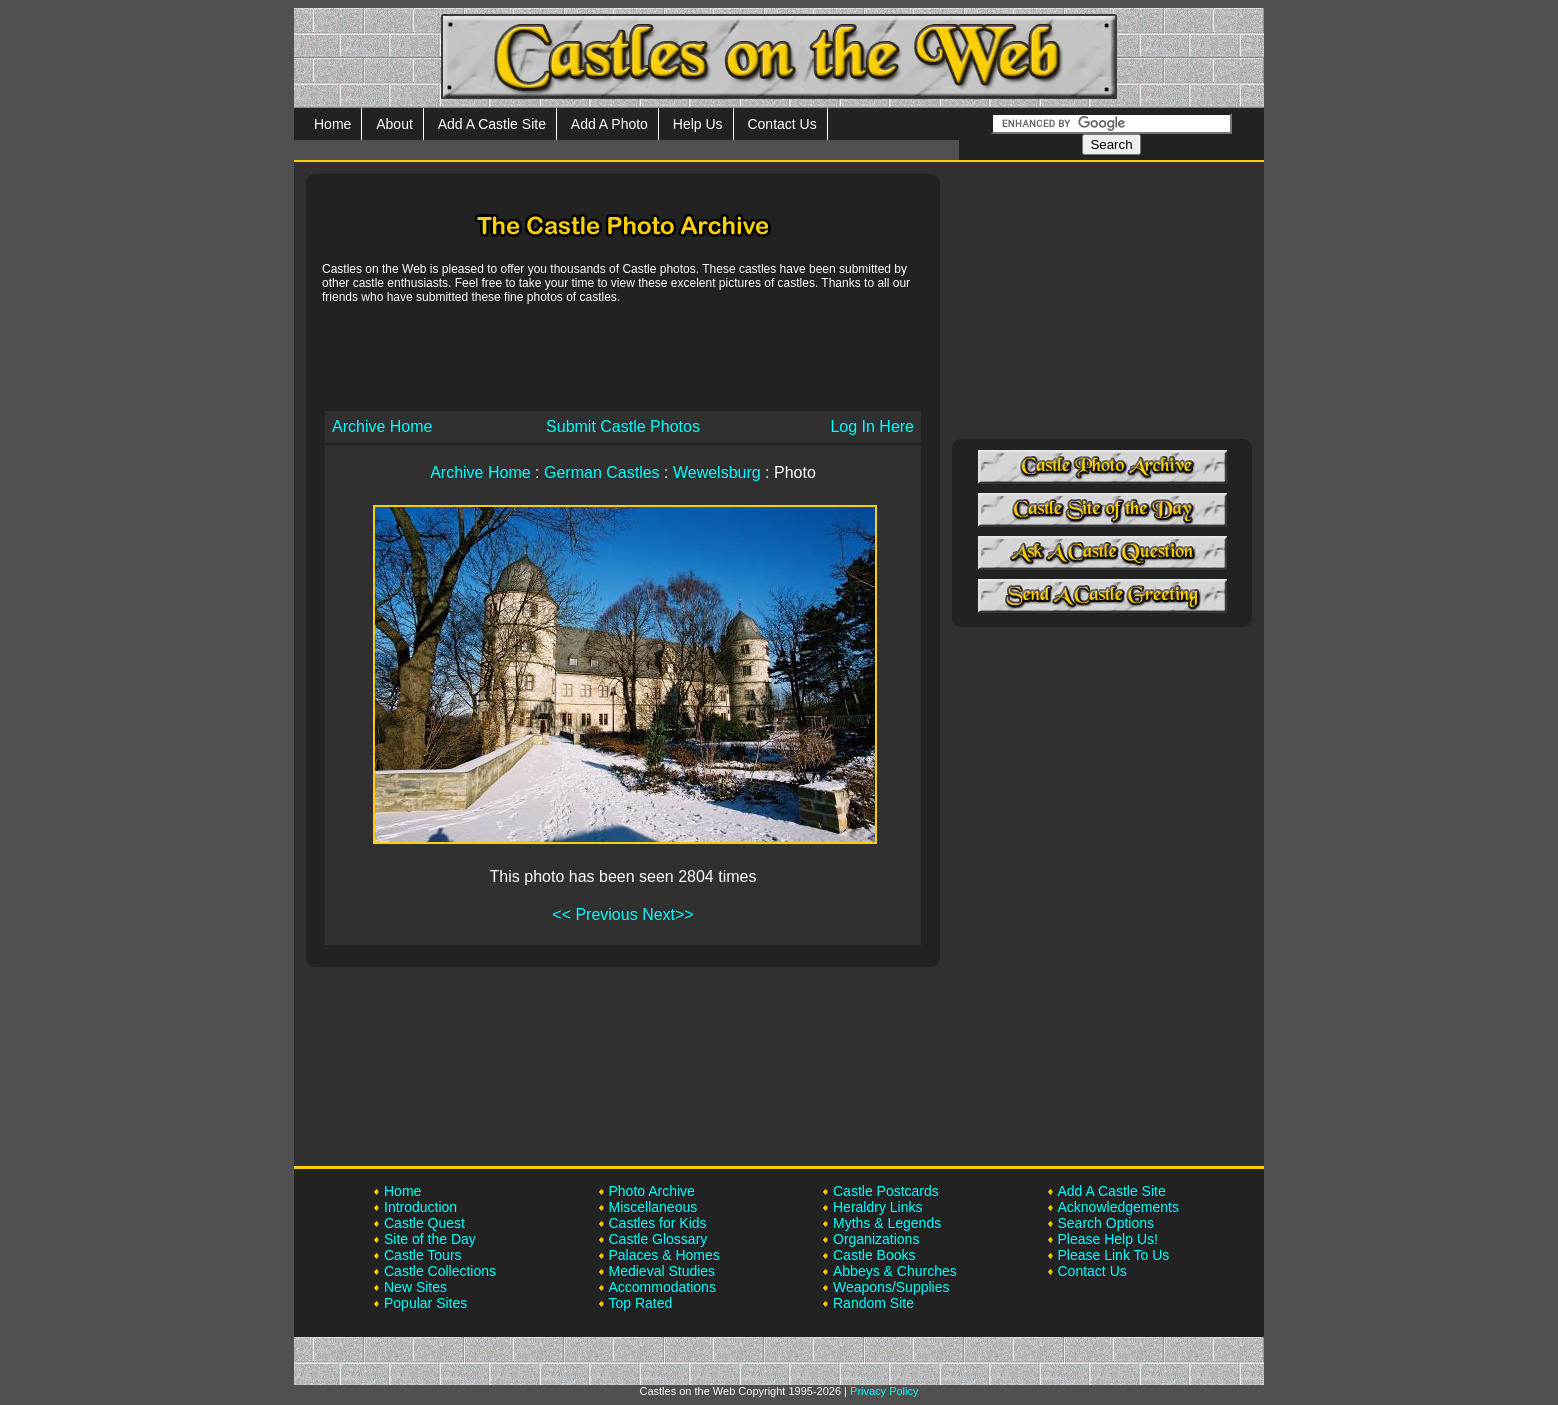  Describe the element at coordinates (653, 1207) in the screenshot. I see `Miscellaneous` at that location.